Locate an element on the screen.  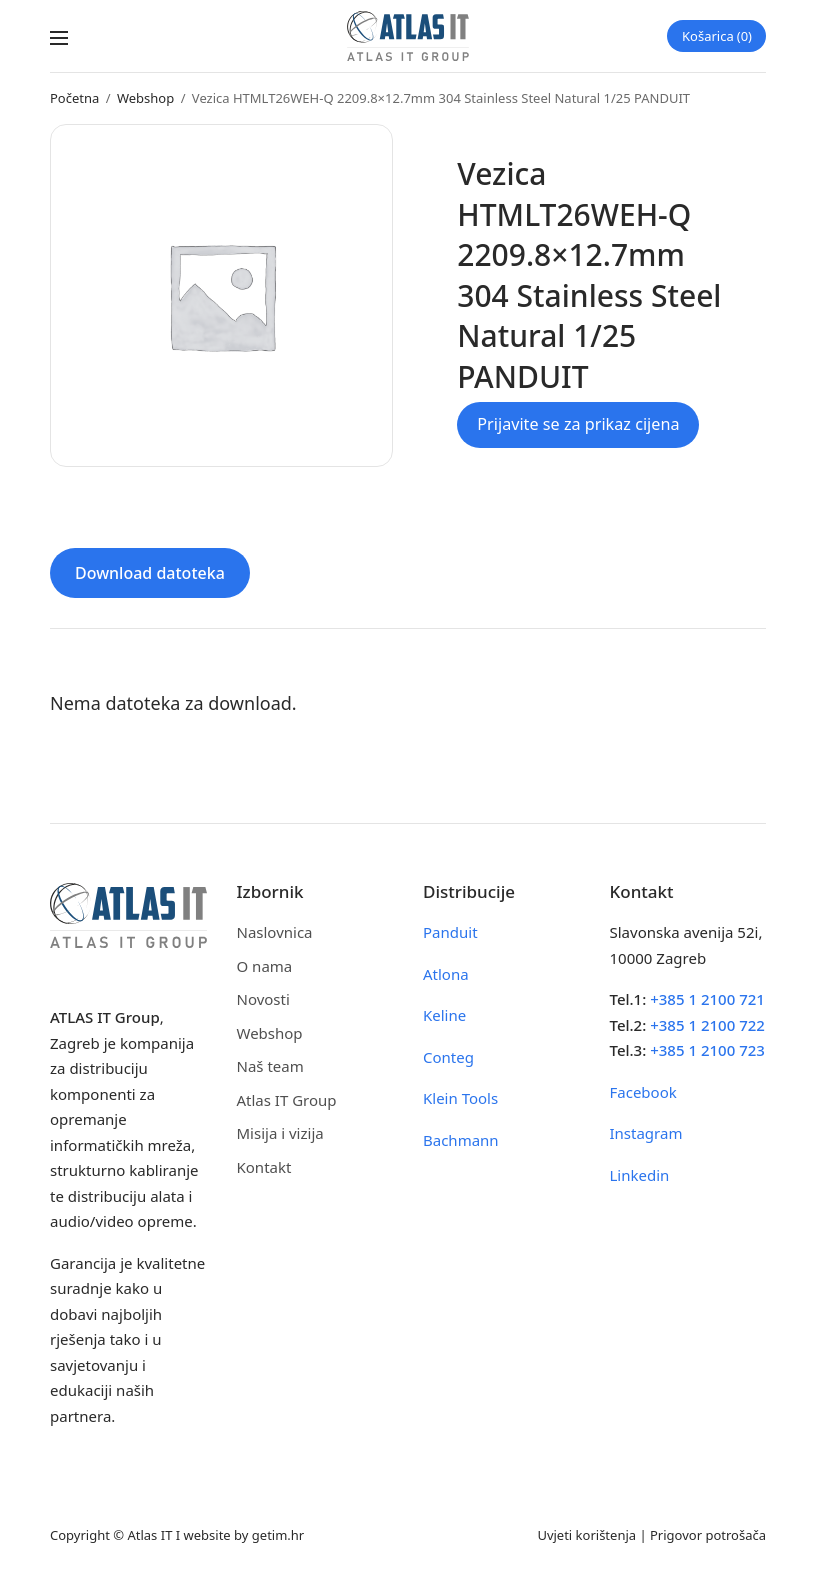
Atlas IT Group is located at coordinates (287, 1100).